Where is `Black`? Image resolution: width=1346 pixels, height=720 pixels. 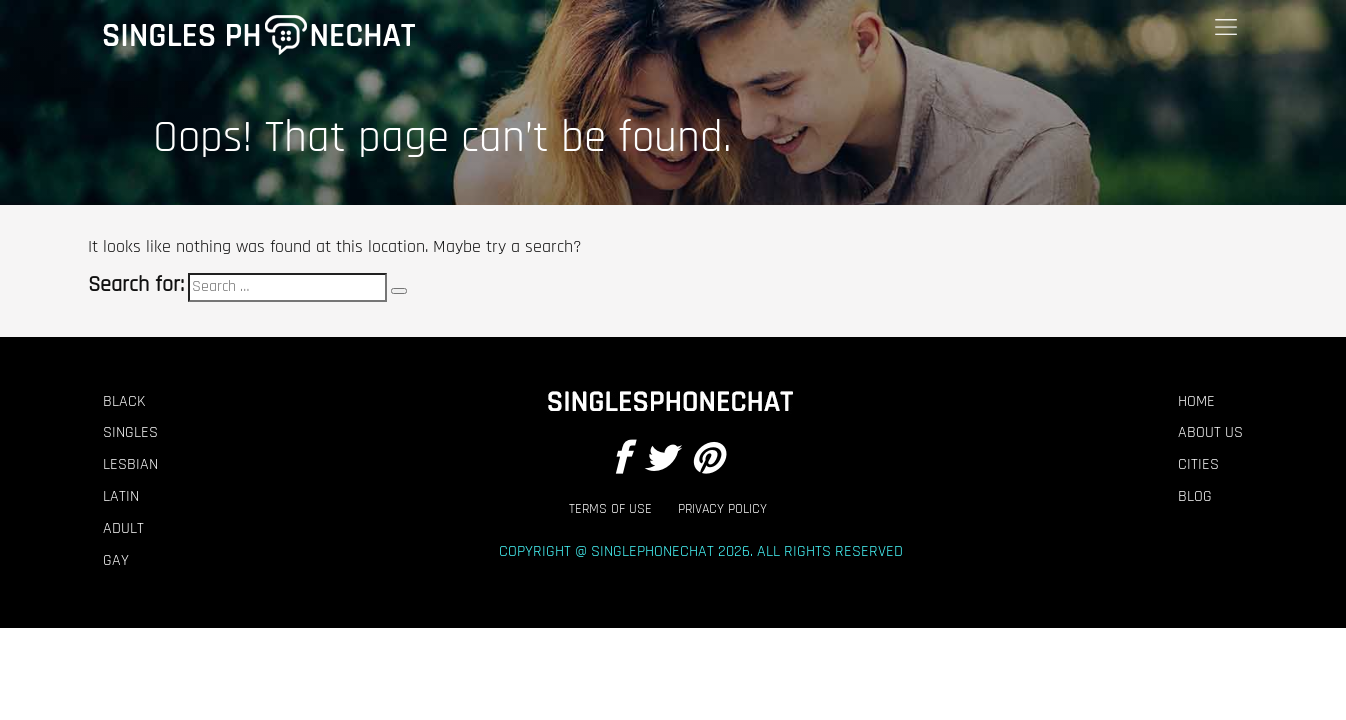 Black is located at coordinates (124, 402).